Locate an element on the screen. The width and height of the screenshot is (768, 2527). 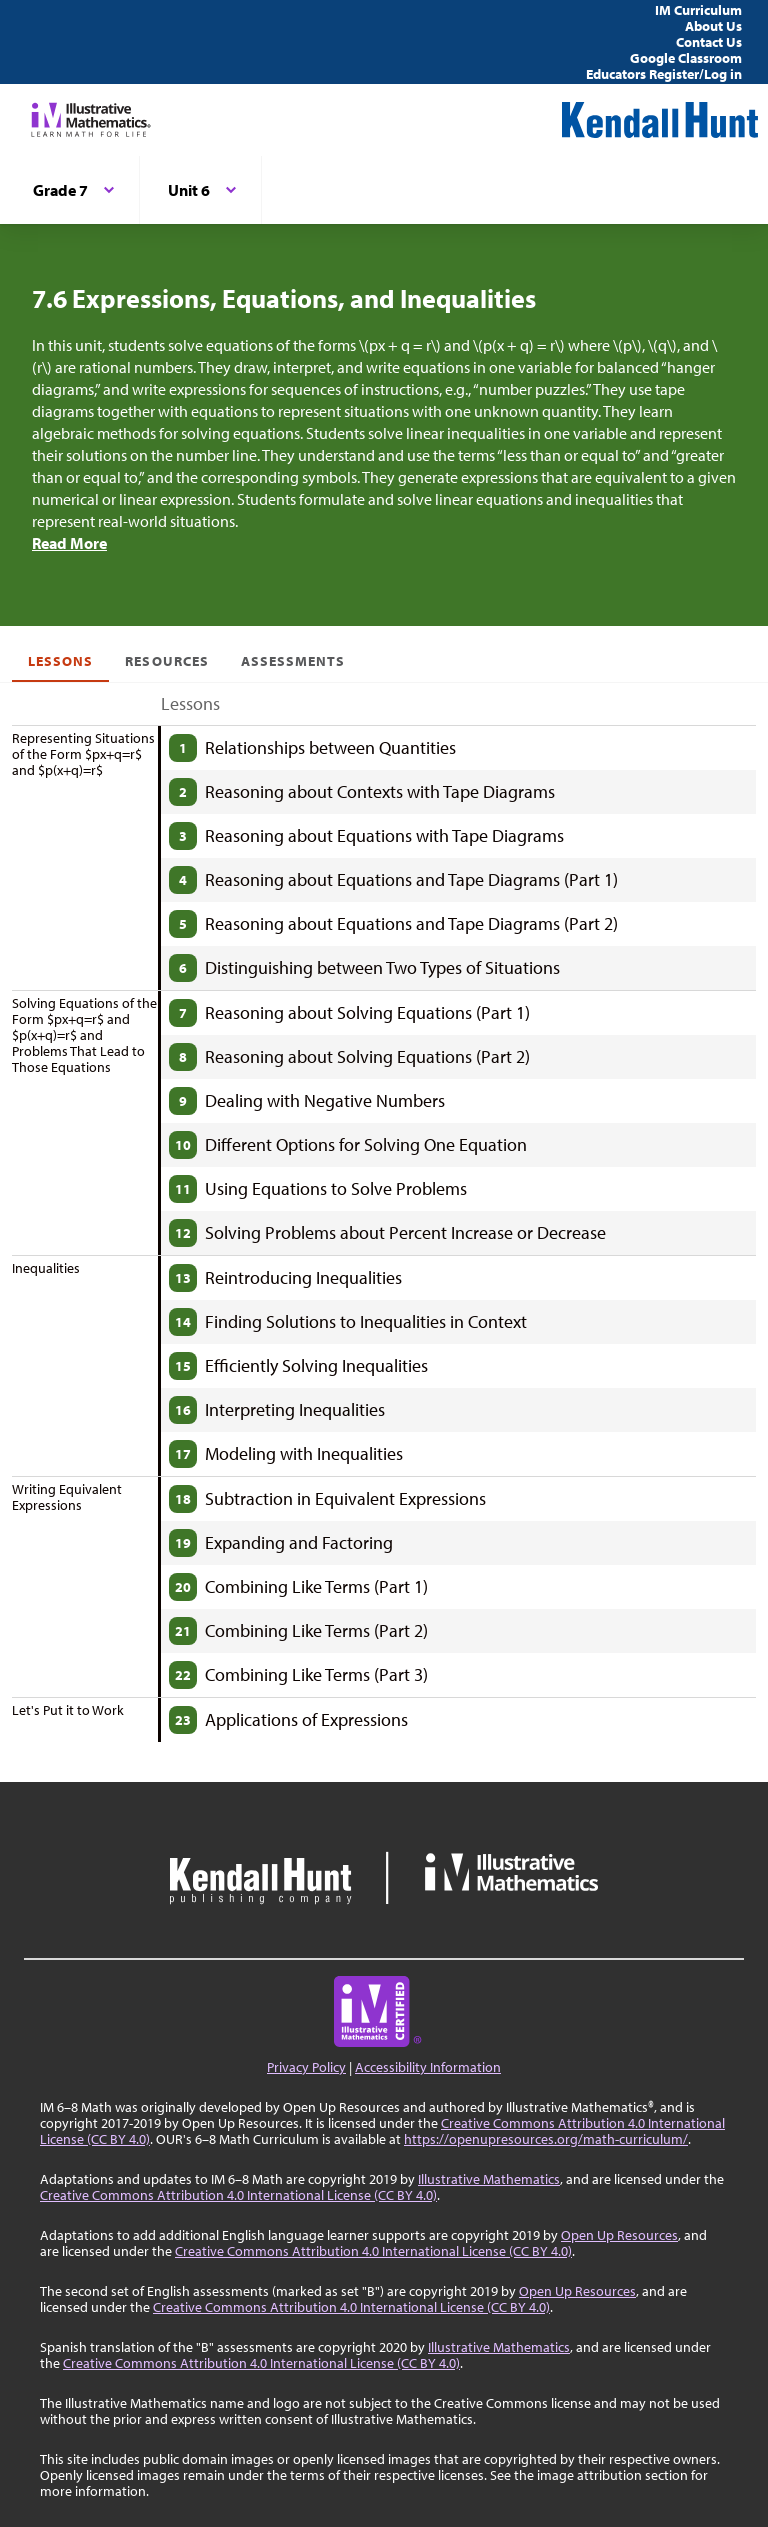
Read More is located at coordinates (69, 543).